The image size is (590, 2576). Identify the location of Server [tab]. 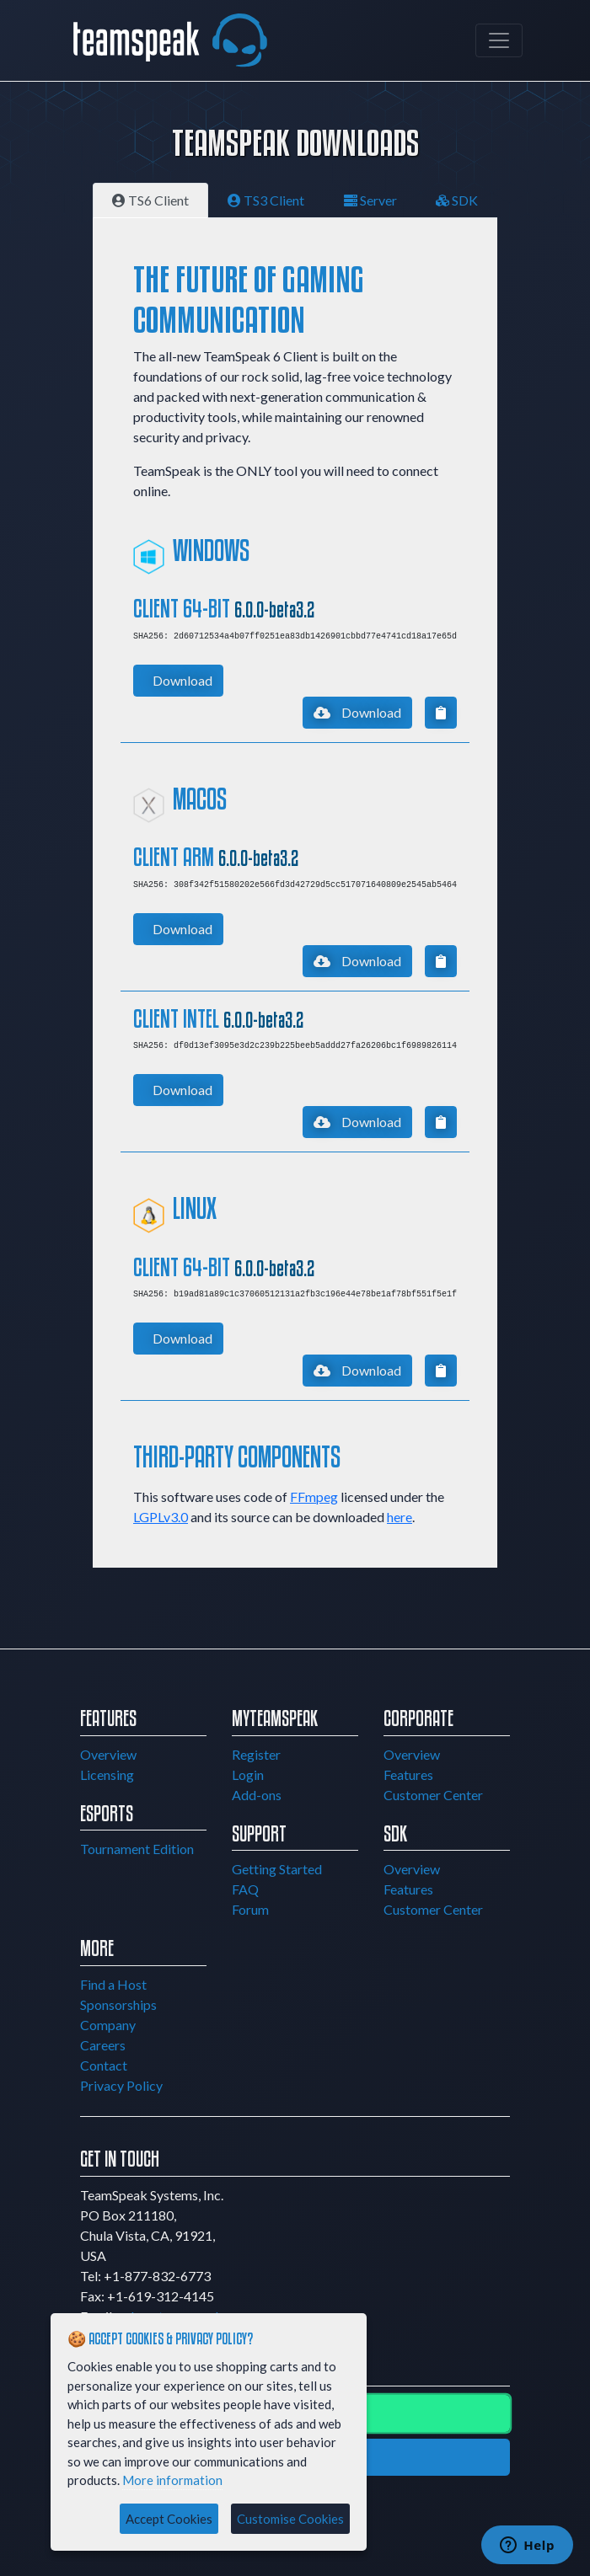
(370, 200).